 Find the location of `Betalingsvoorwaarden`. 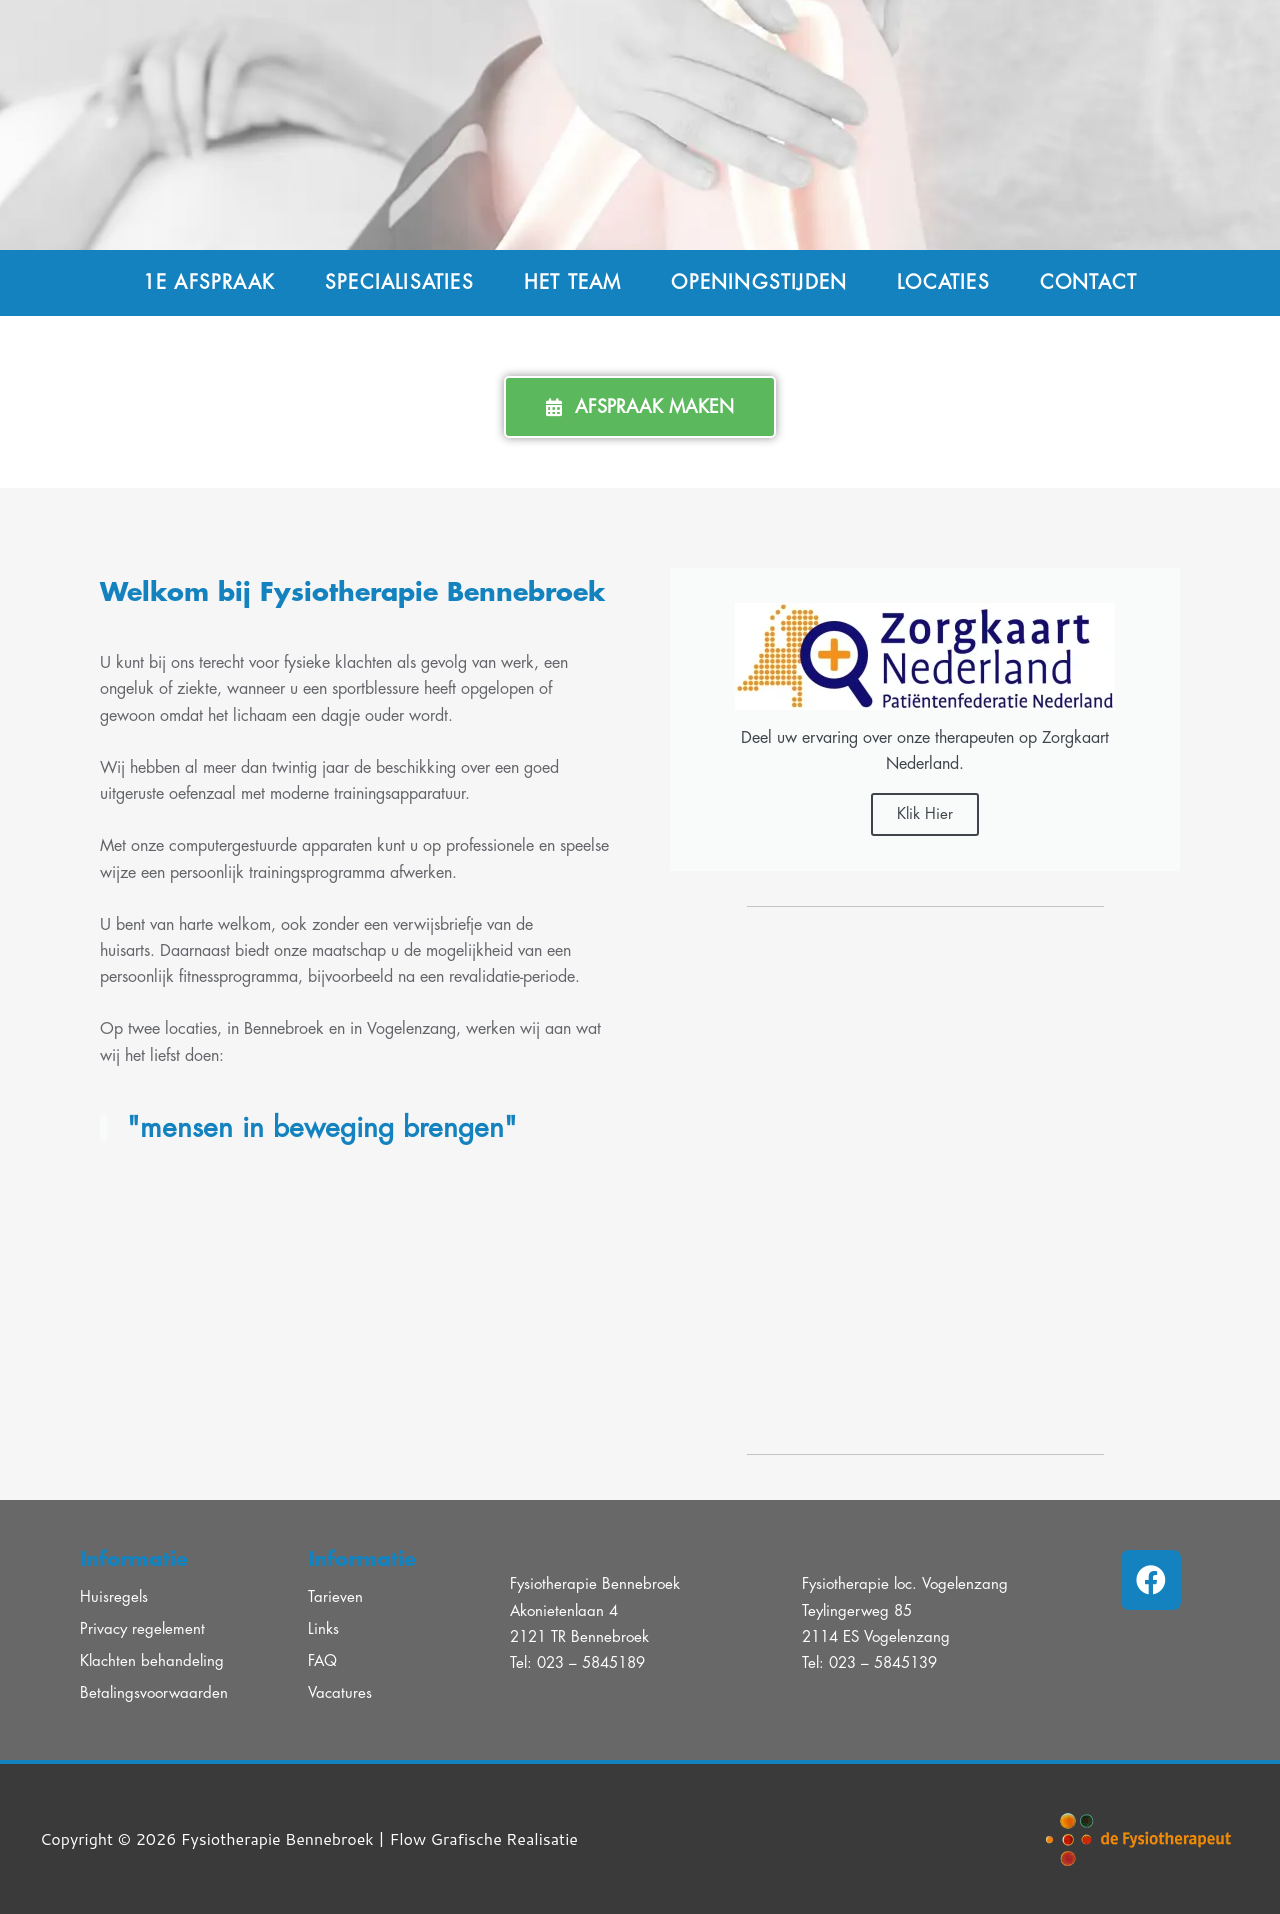

Betalingsvoorwaarden is located at coordinates (154, 1693).